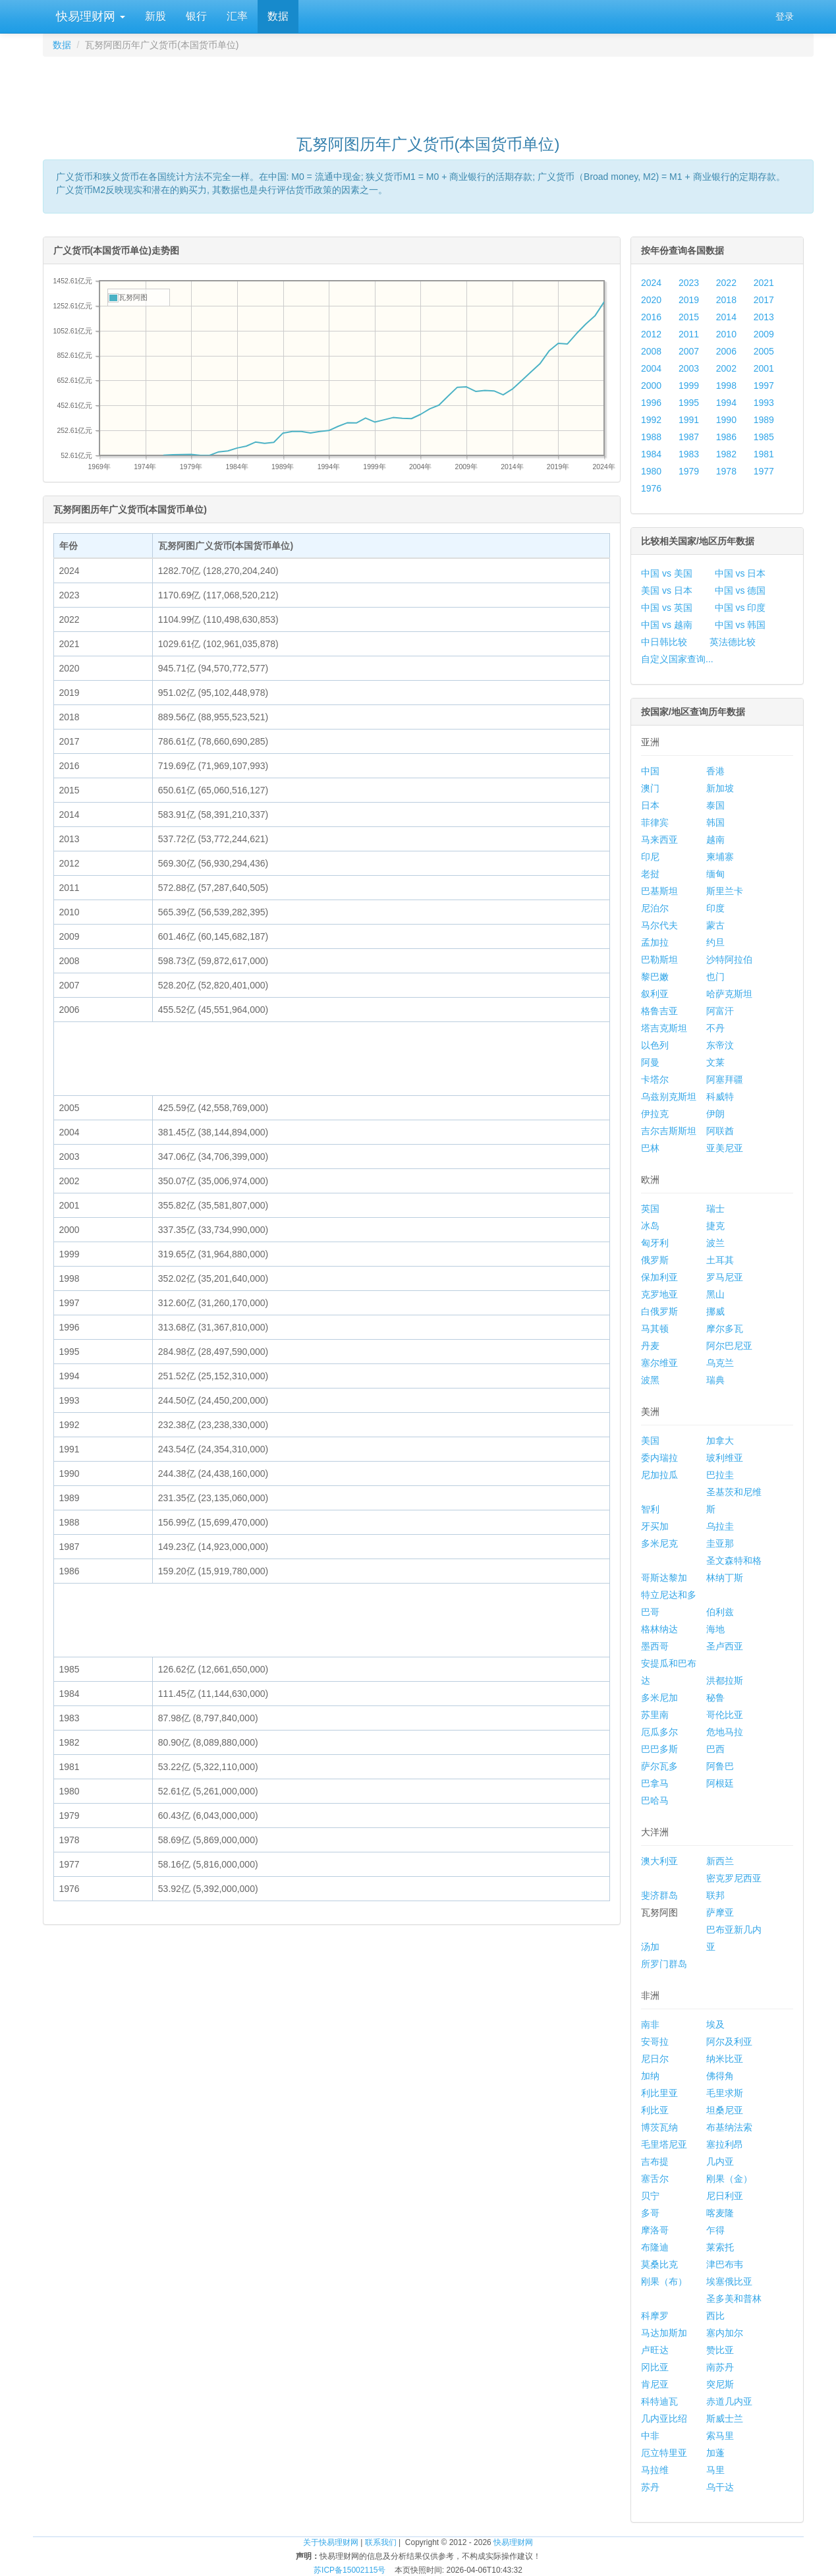 This screenshot has height=2576, width=836. Describe the element at coordinates (664, 2144) in the screenshot. I see `毛里塔尼亚` at that location.